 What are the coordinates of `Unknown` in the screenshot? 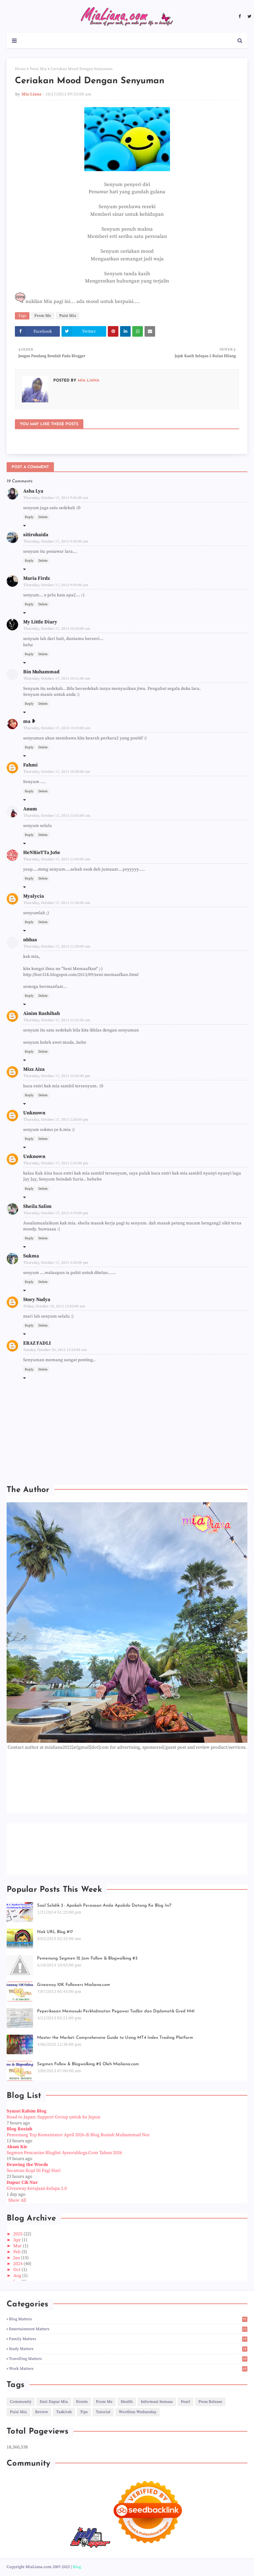 It's located at (34, 1113).